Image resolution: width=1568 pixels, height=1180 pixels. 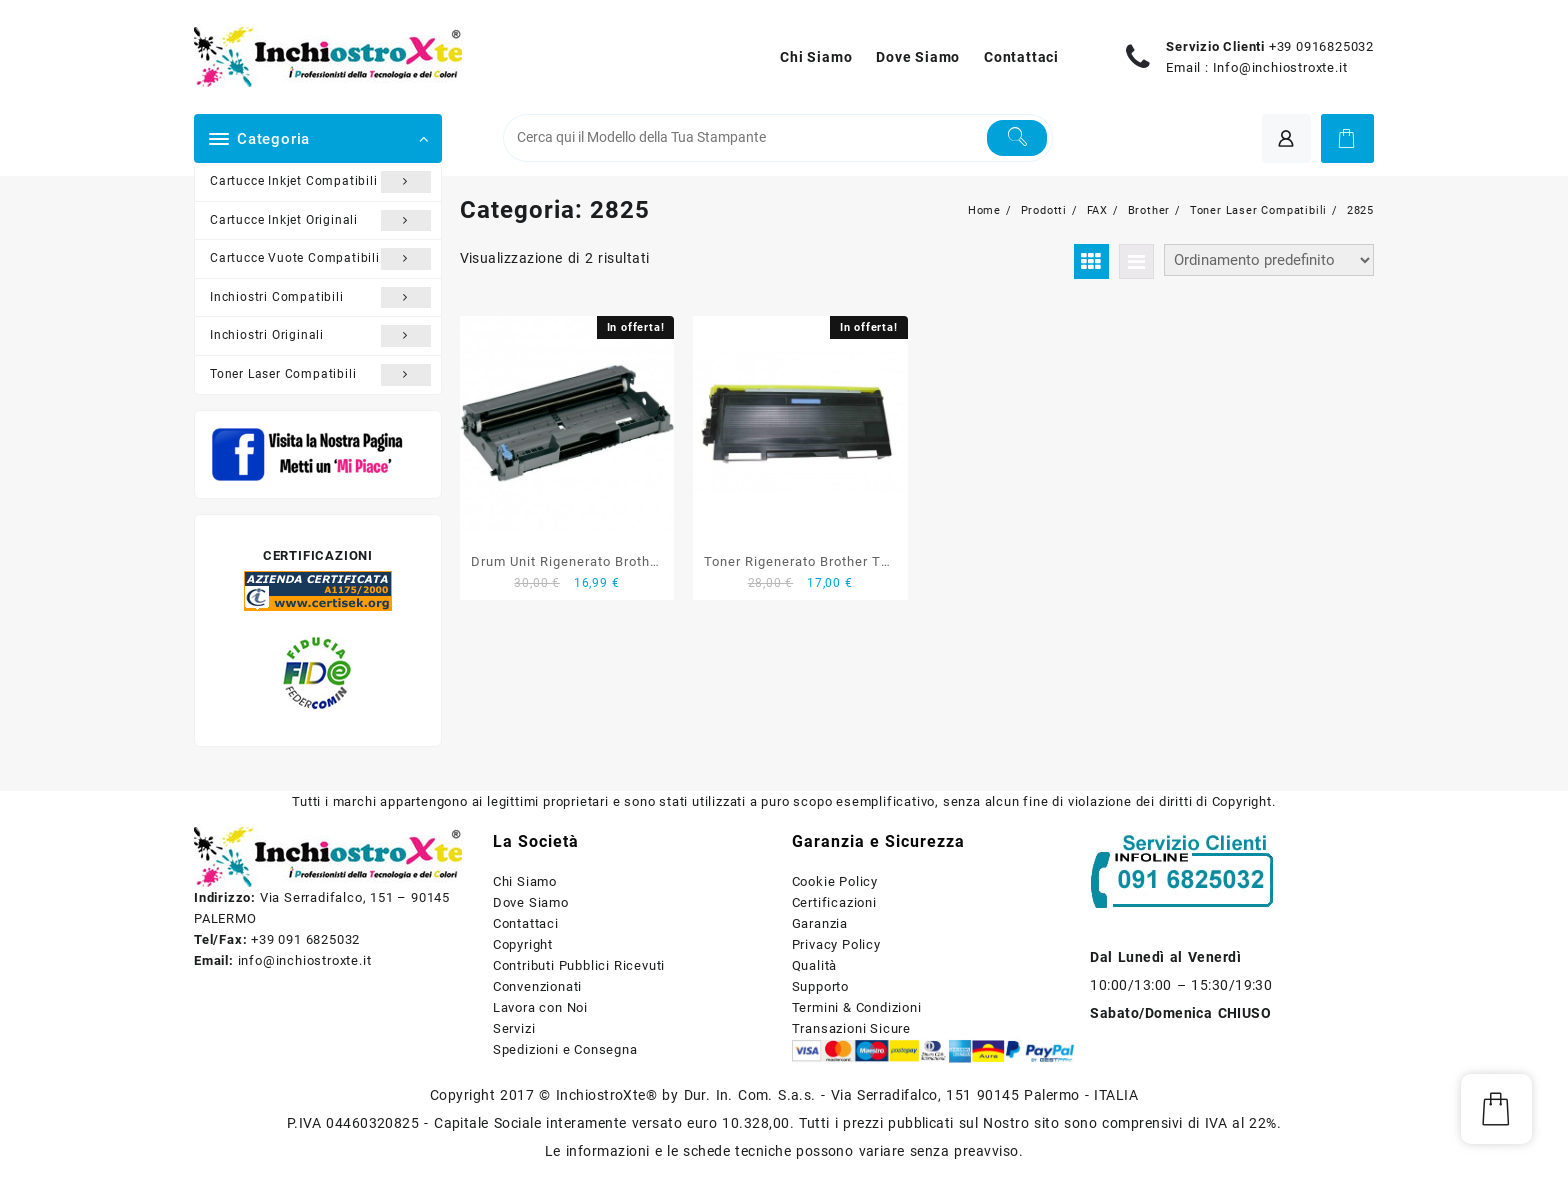 What do you see at coordinates (579, 965) in the screenshot?
I see `Contributi Pubblici Ricevuti` at bounding box center [579, 965].